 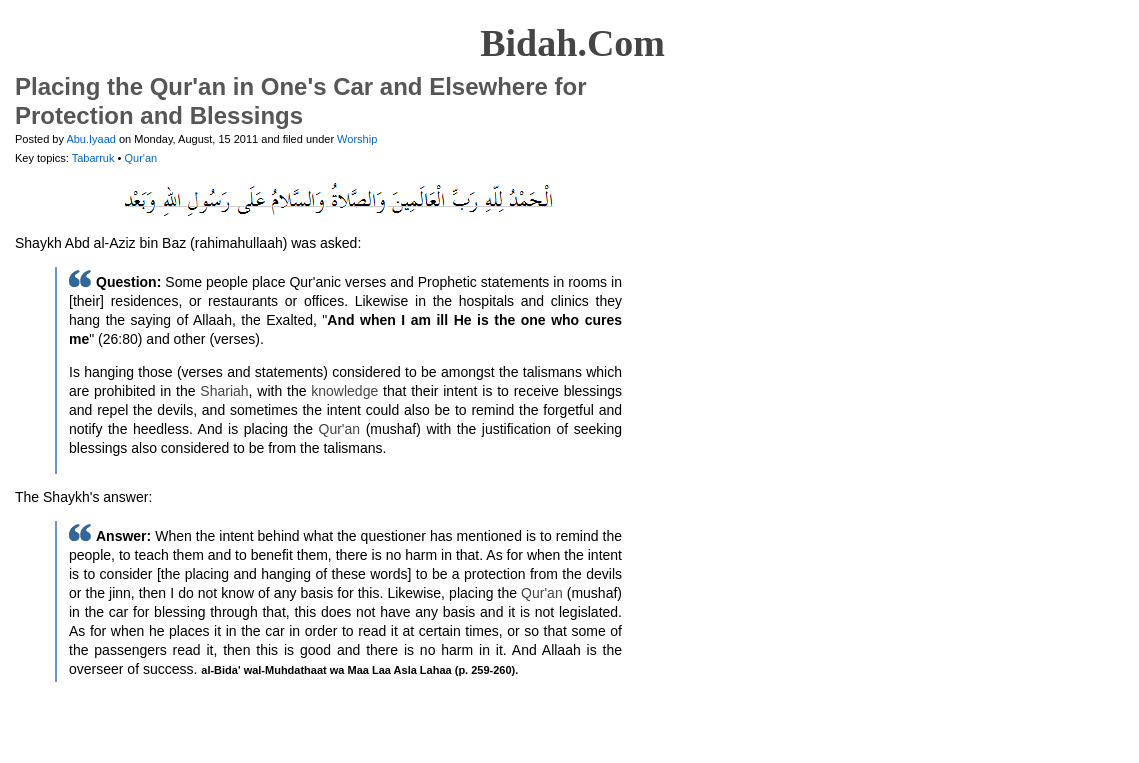 I want to click on Worship, so click(x=357, y=139).